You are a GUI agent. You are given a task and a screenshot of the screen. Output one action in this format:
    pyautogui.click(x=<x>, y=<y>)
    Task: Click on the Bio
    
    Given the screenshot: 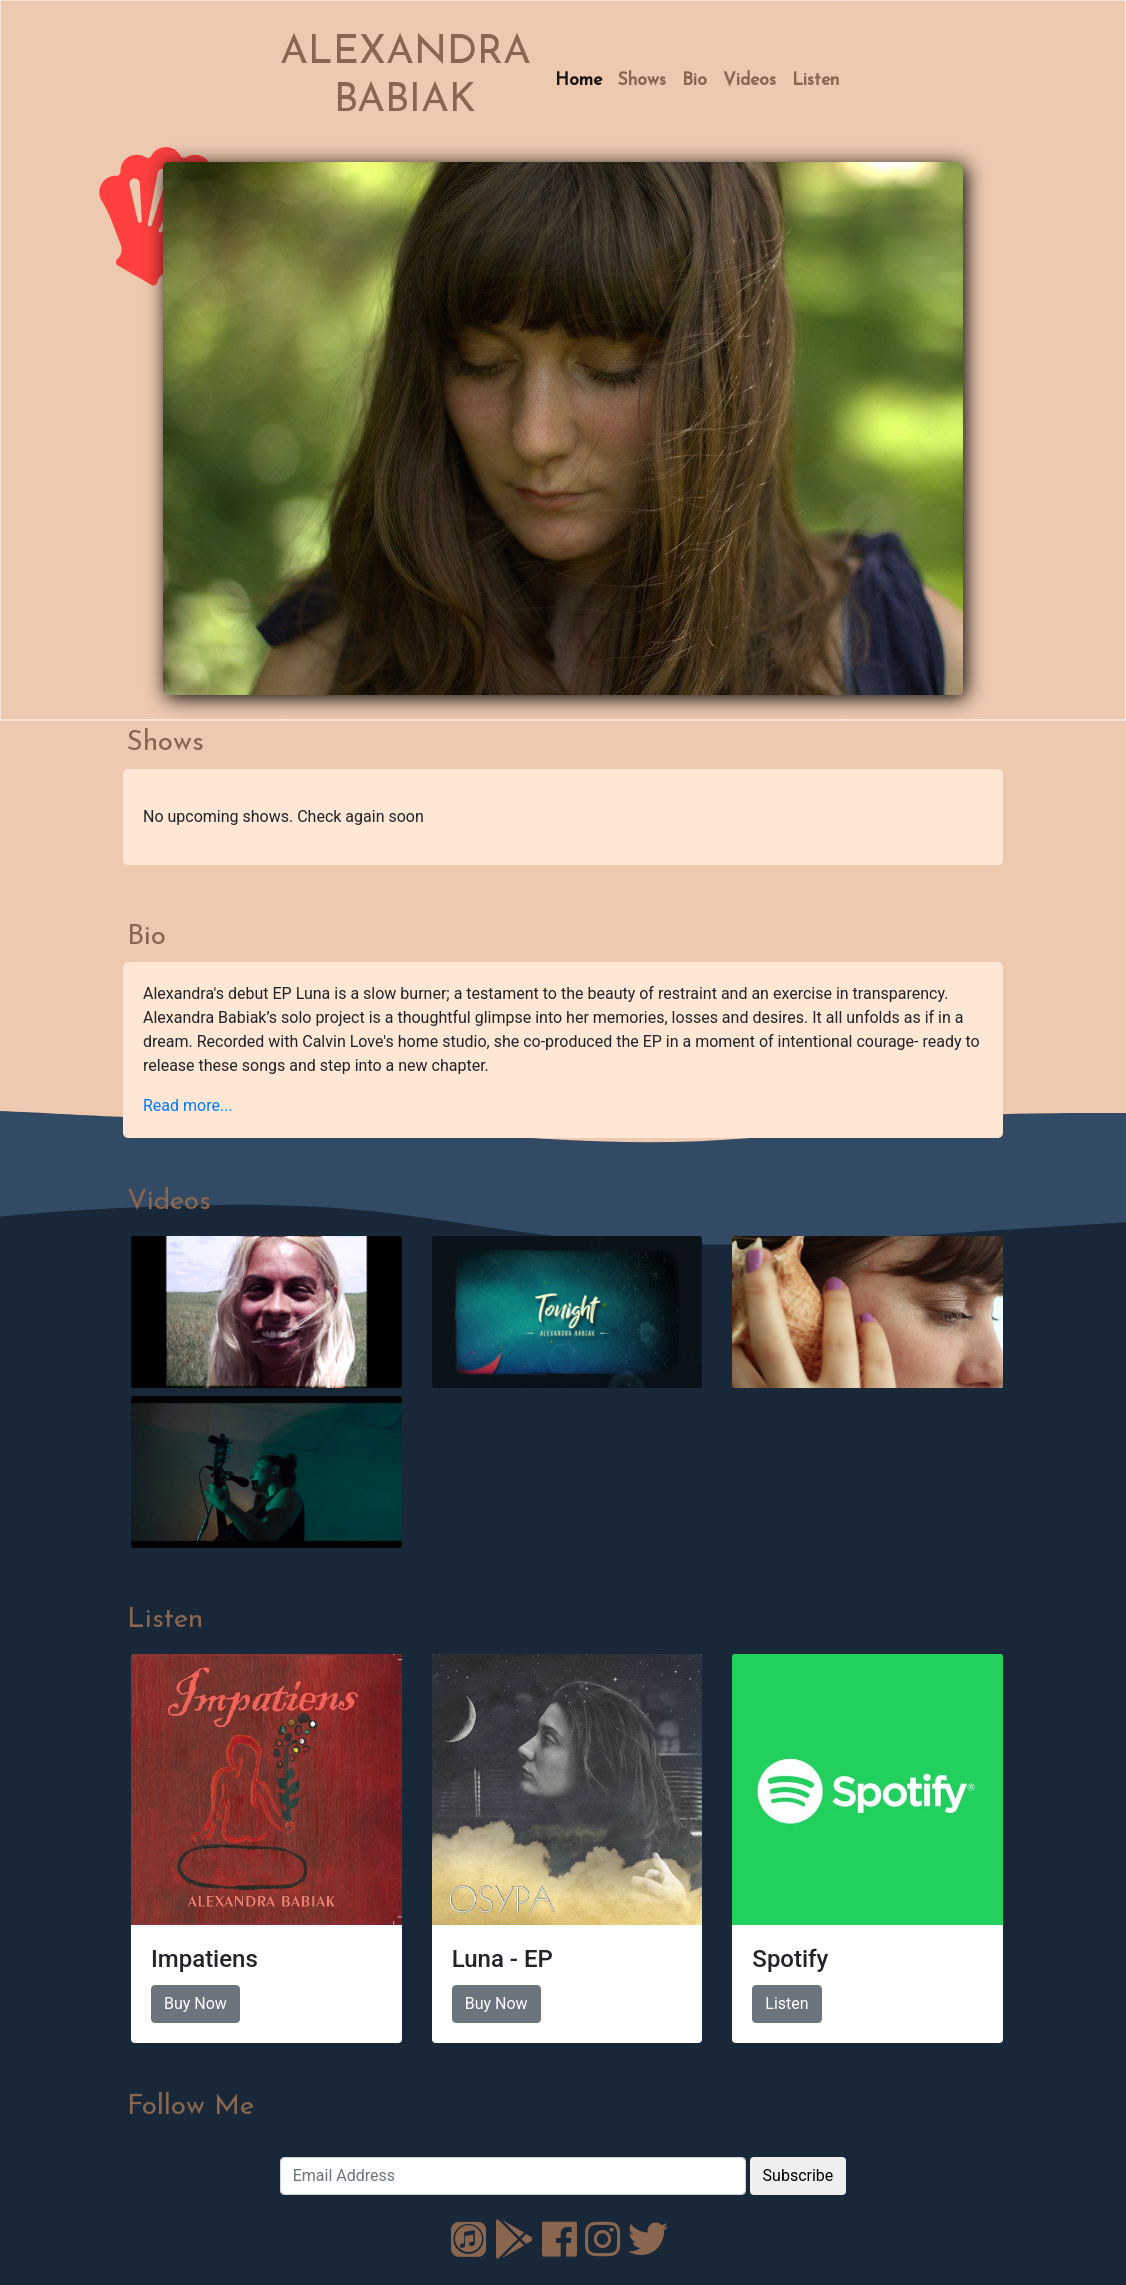 What is the action you would take?
    pyautogui.click(x=694, y=80)
    